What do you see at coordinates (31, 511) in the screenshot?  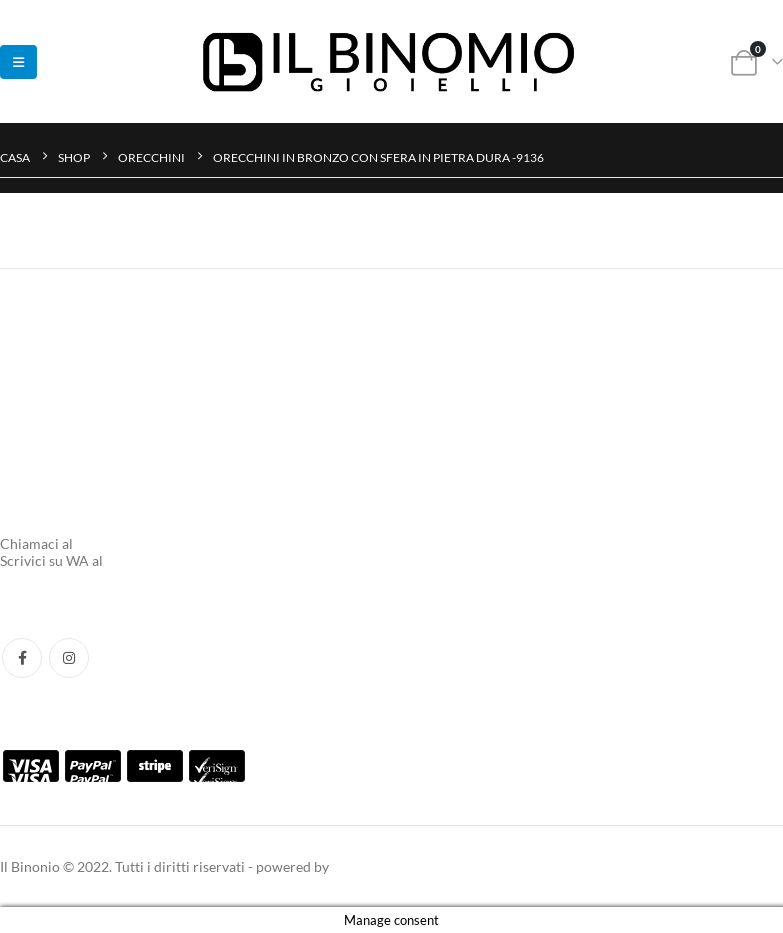 I see `Chi Siamo` at bounding box center [31, 511].